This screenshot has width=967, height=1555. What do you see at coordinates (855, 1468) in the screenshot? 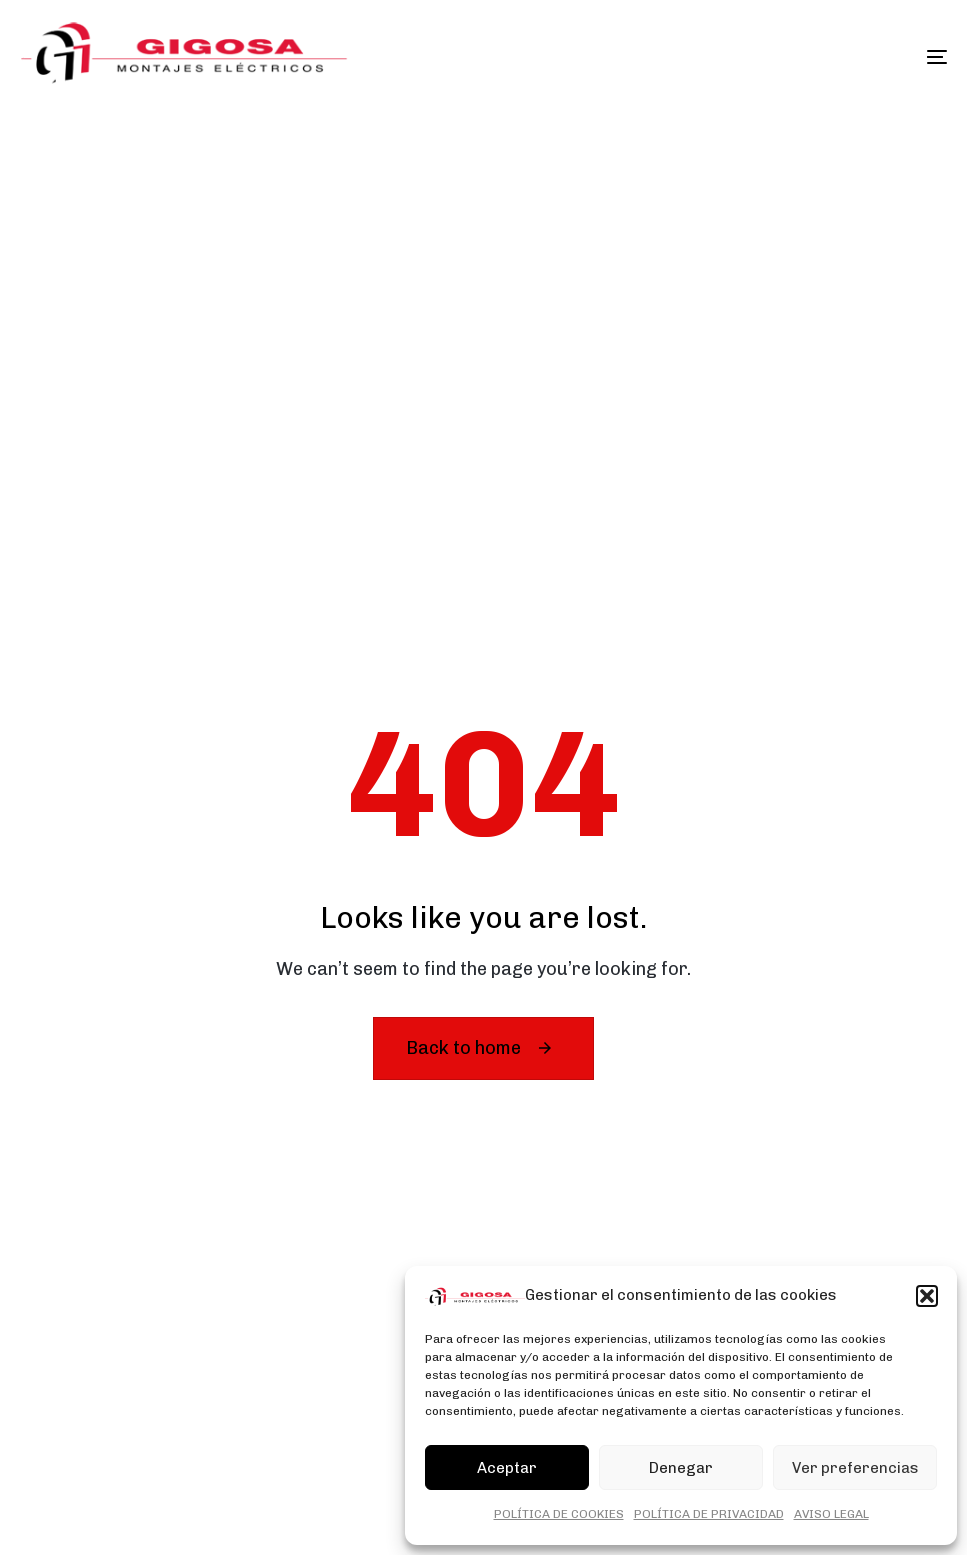
I see `Ver preferencias` at bounding box center [855, 1468].